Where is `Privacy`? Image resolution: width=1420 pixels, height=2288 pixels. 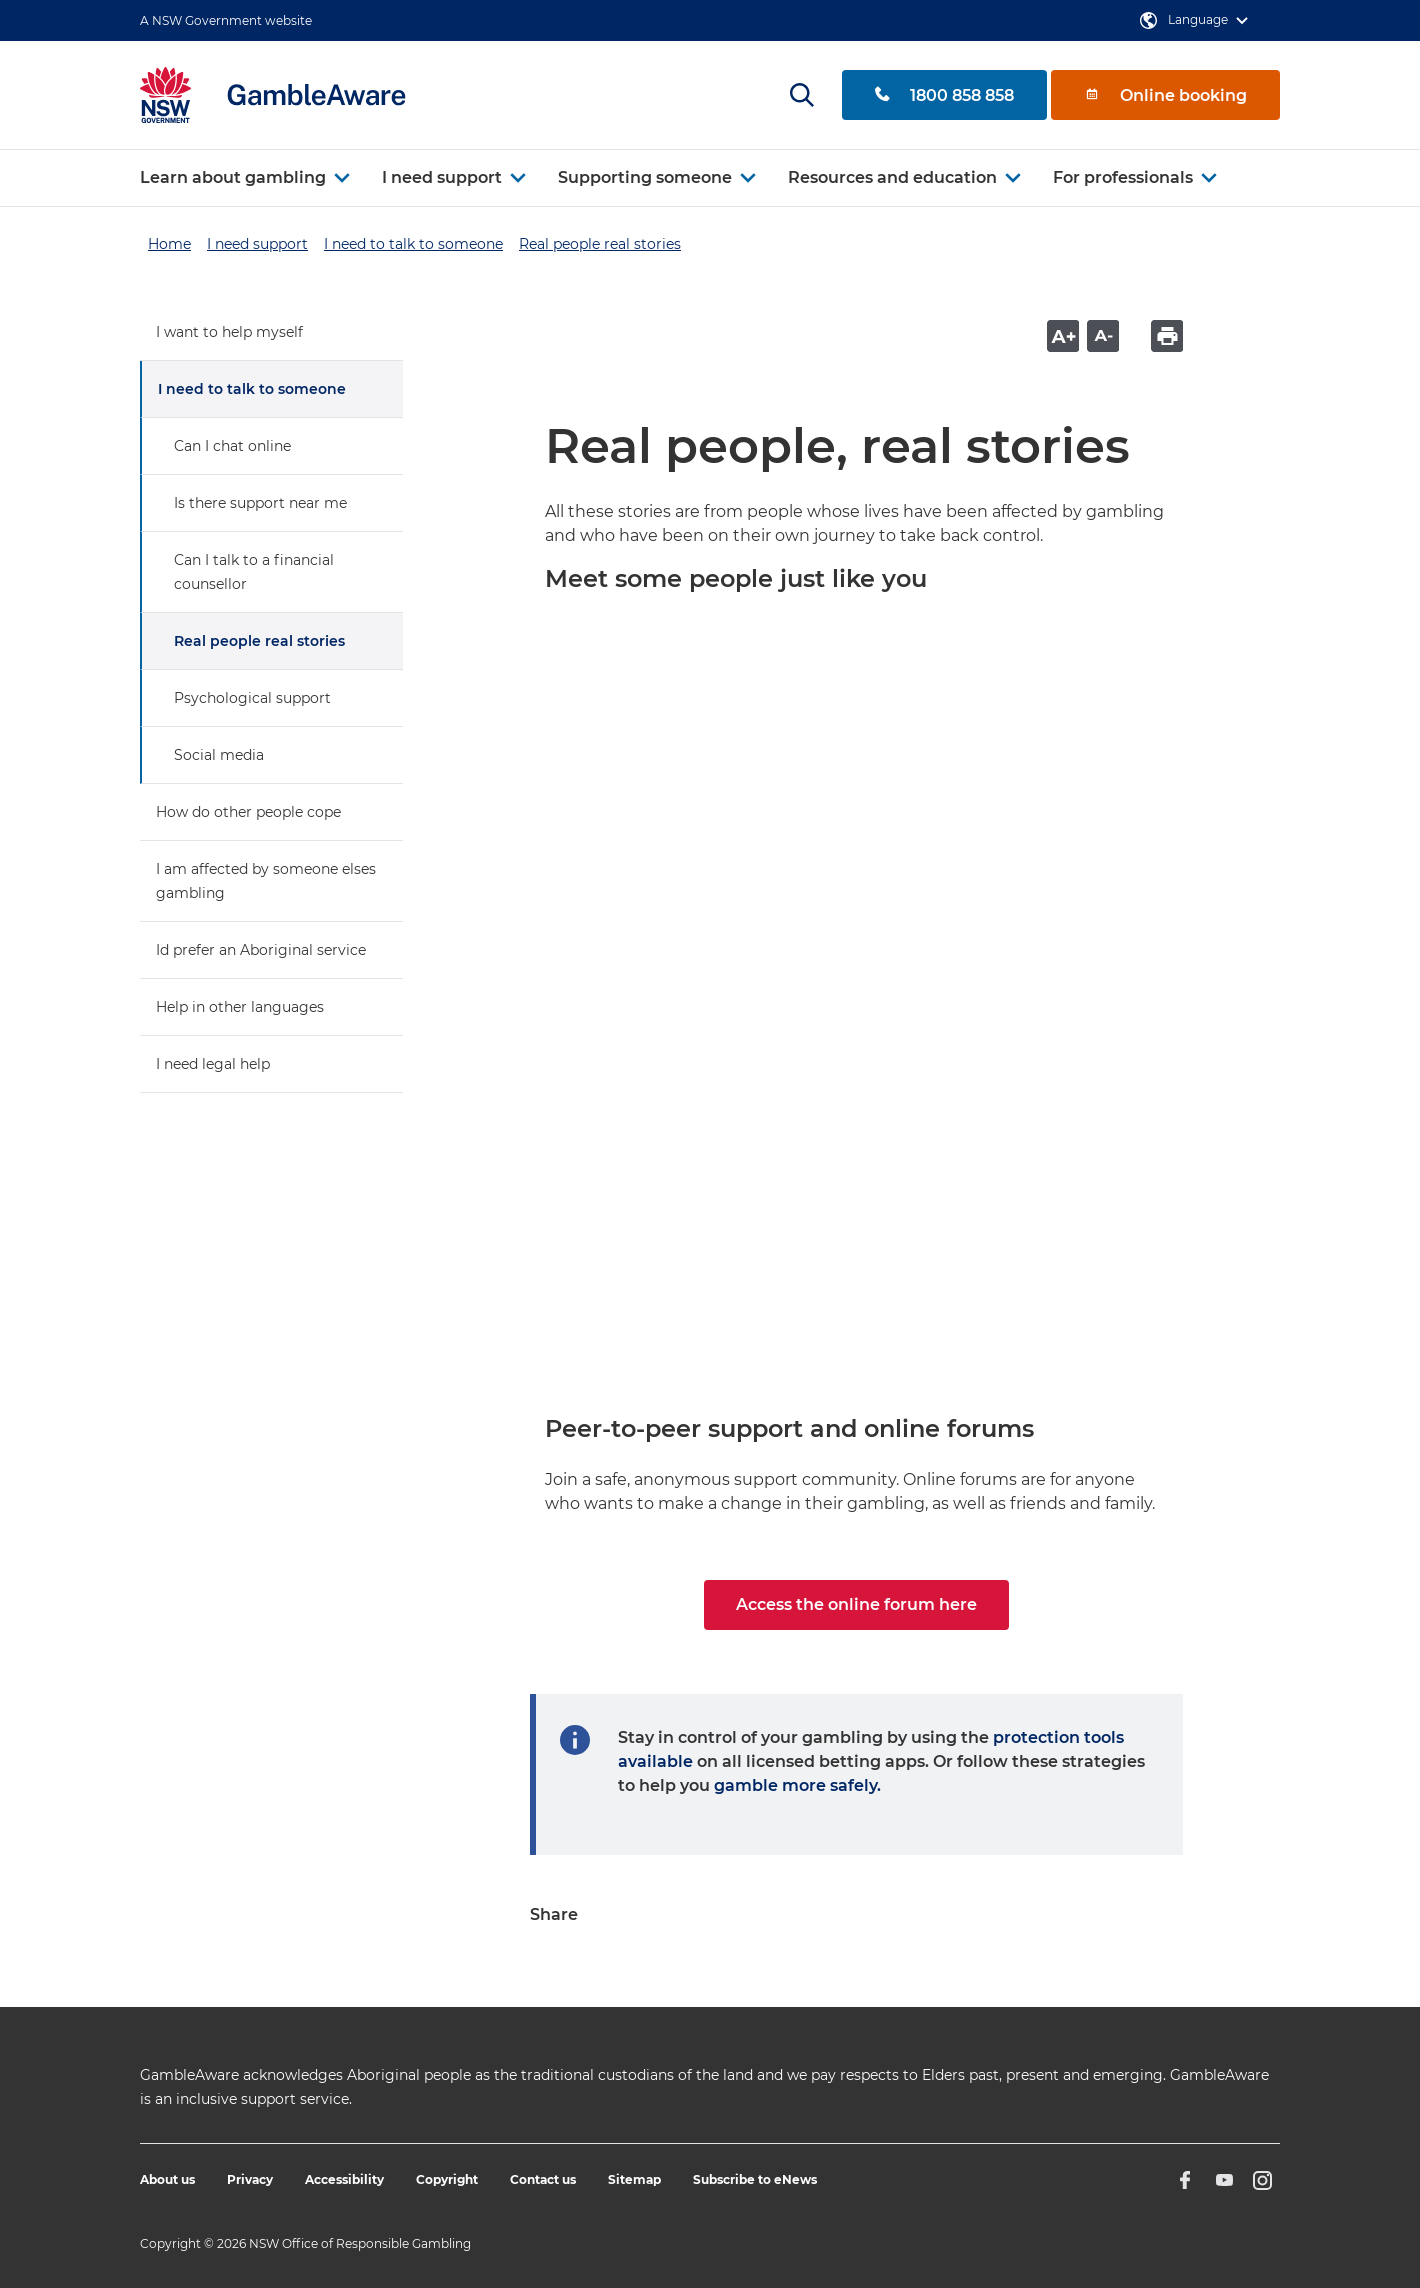
Privacy is located at coordinates (250, 2179).